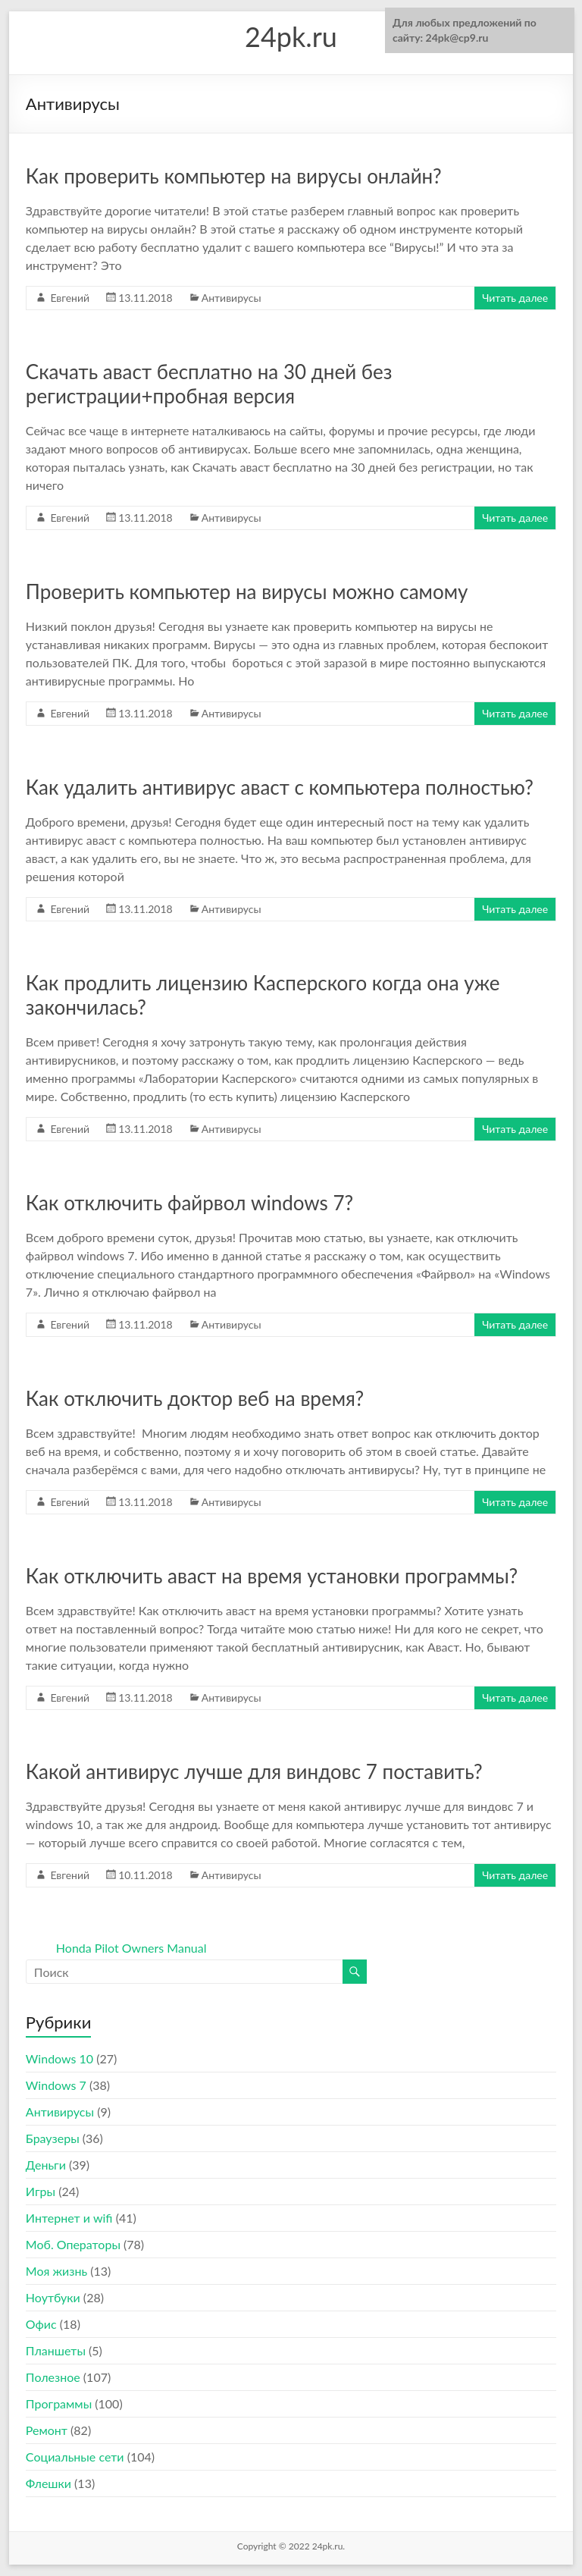 The width and height of the screenshot is (582, 2576). I want to click on Антивирусы, so click(231, 297).